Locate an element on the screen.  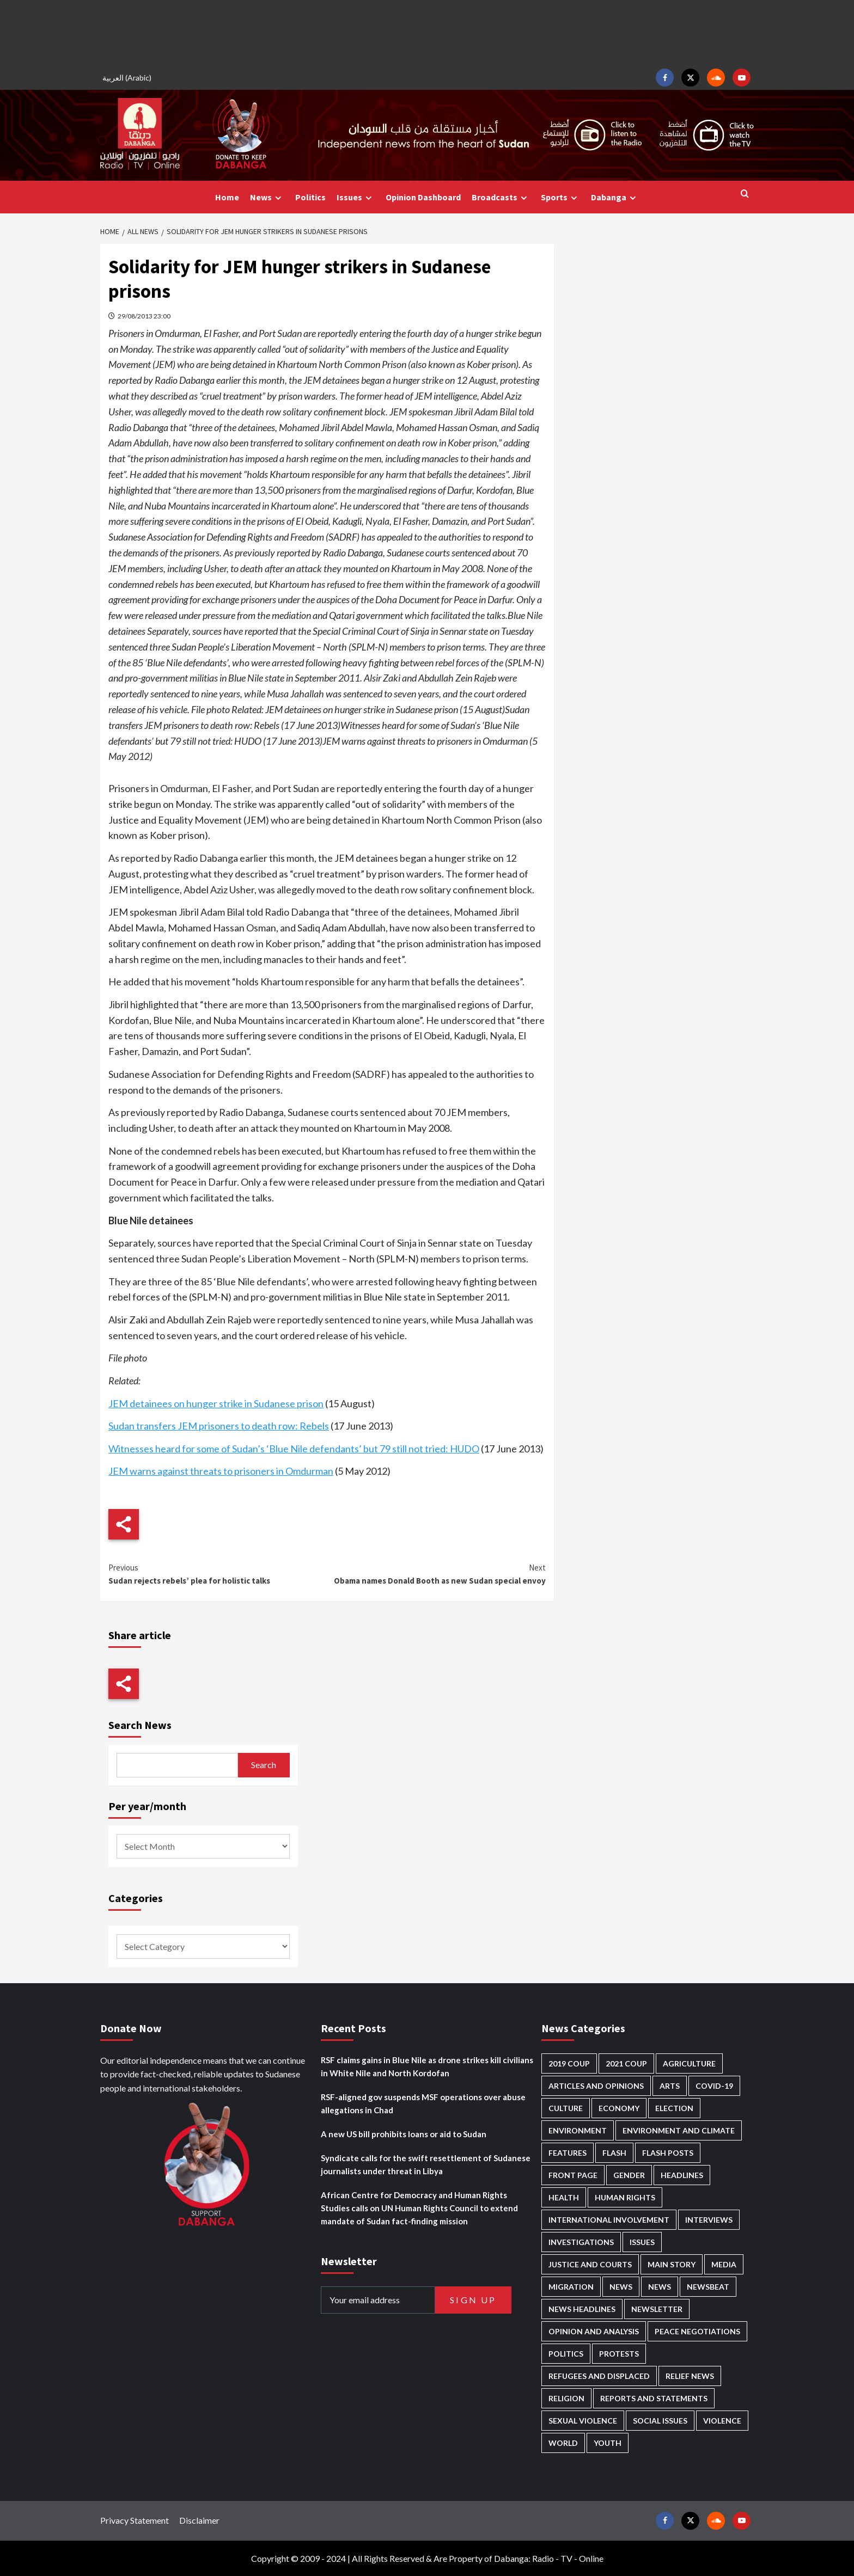
Opinion and analysis [Opinion and analysis (1,723 items)] is located at coordinates (593, 2331).